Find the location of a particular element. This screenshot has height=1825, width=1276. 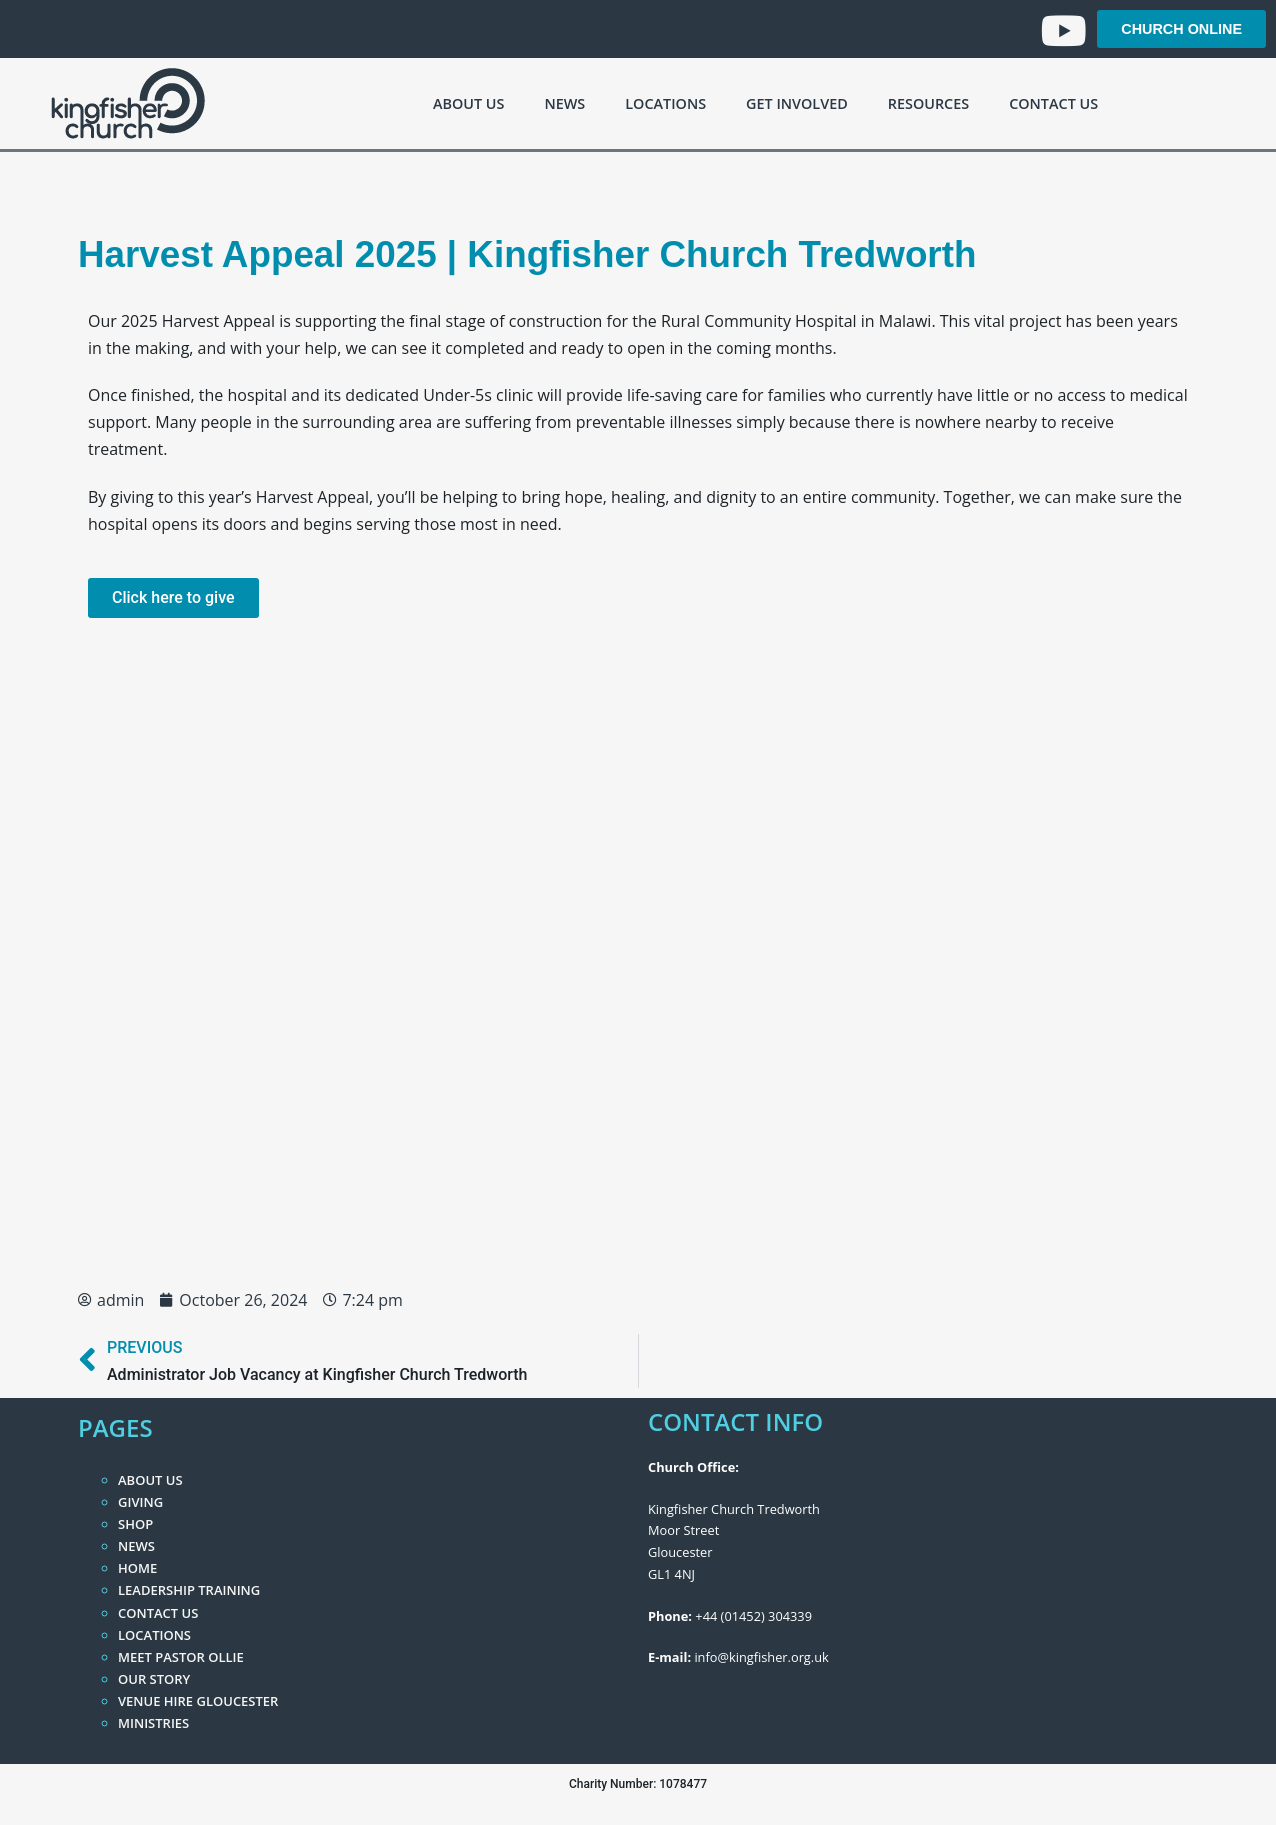

Shop is located at coordinates (135, 1524).